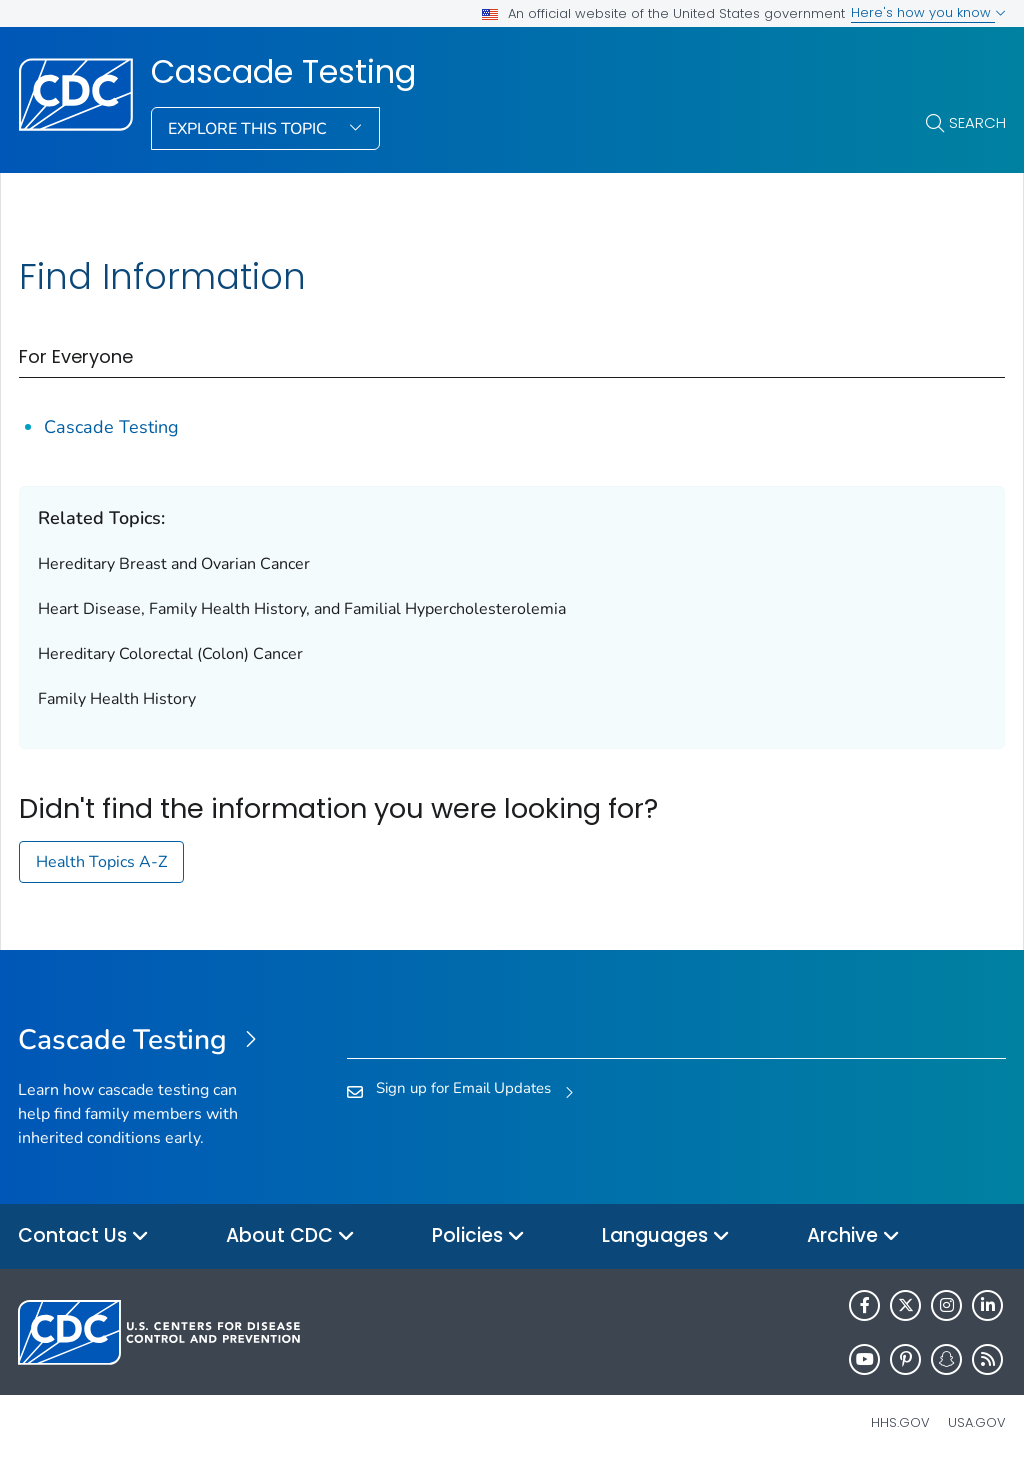 This screenshot has width=1024, height=1469. Describe the element at coordinates (853, 1236) in the screenshot. I see `Archive [button]` at that location.